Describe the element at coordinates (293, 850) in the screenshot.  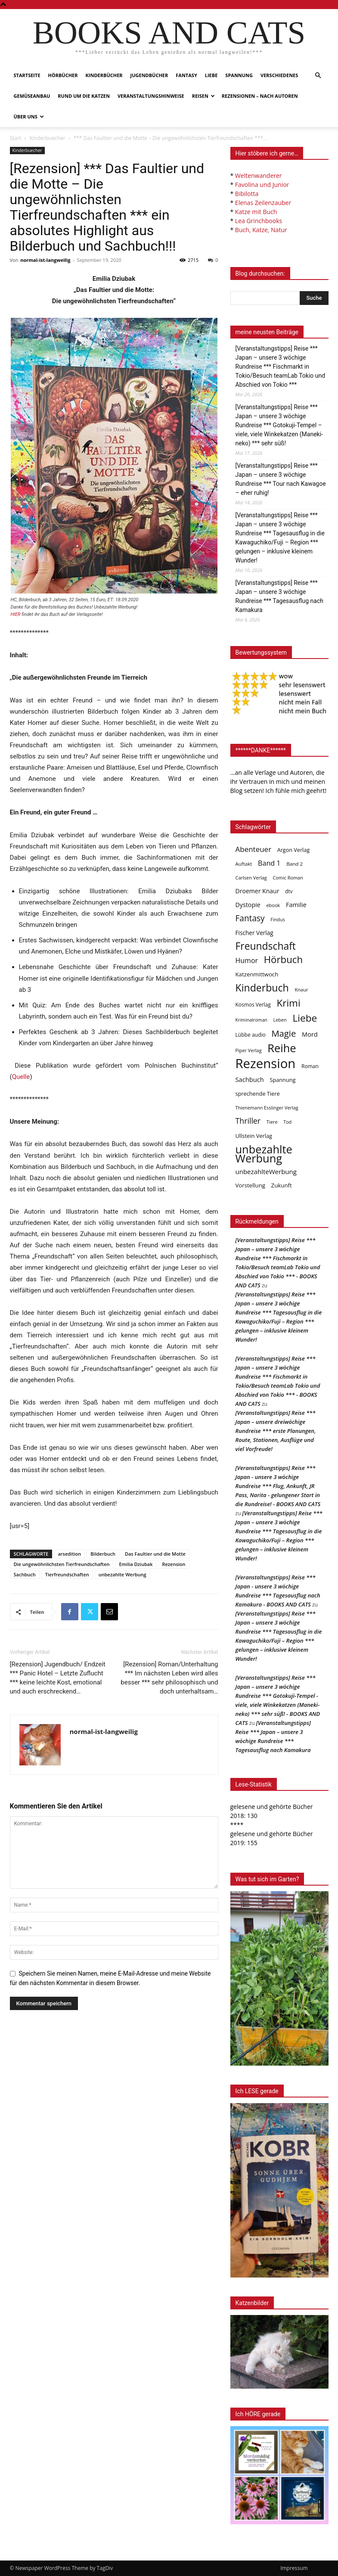
I see `Argon Verlag [Argon Verlag (46 Einträge)]` at that location.